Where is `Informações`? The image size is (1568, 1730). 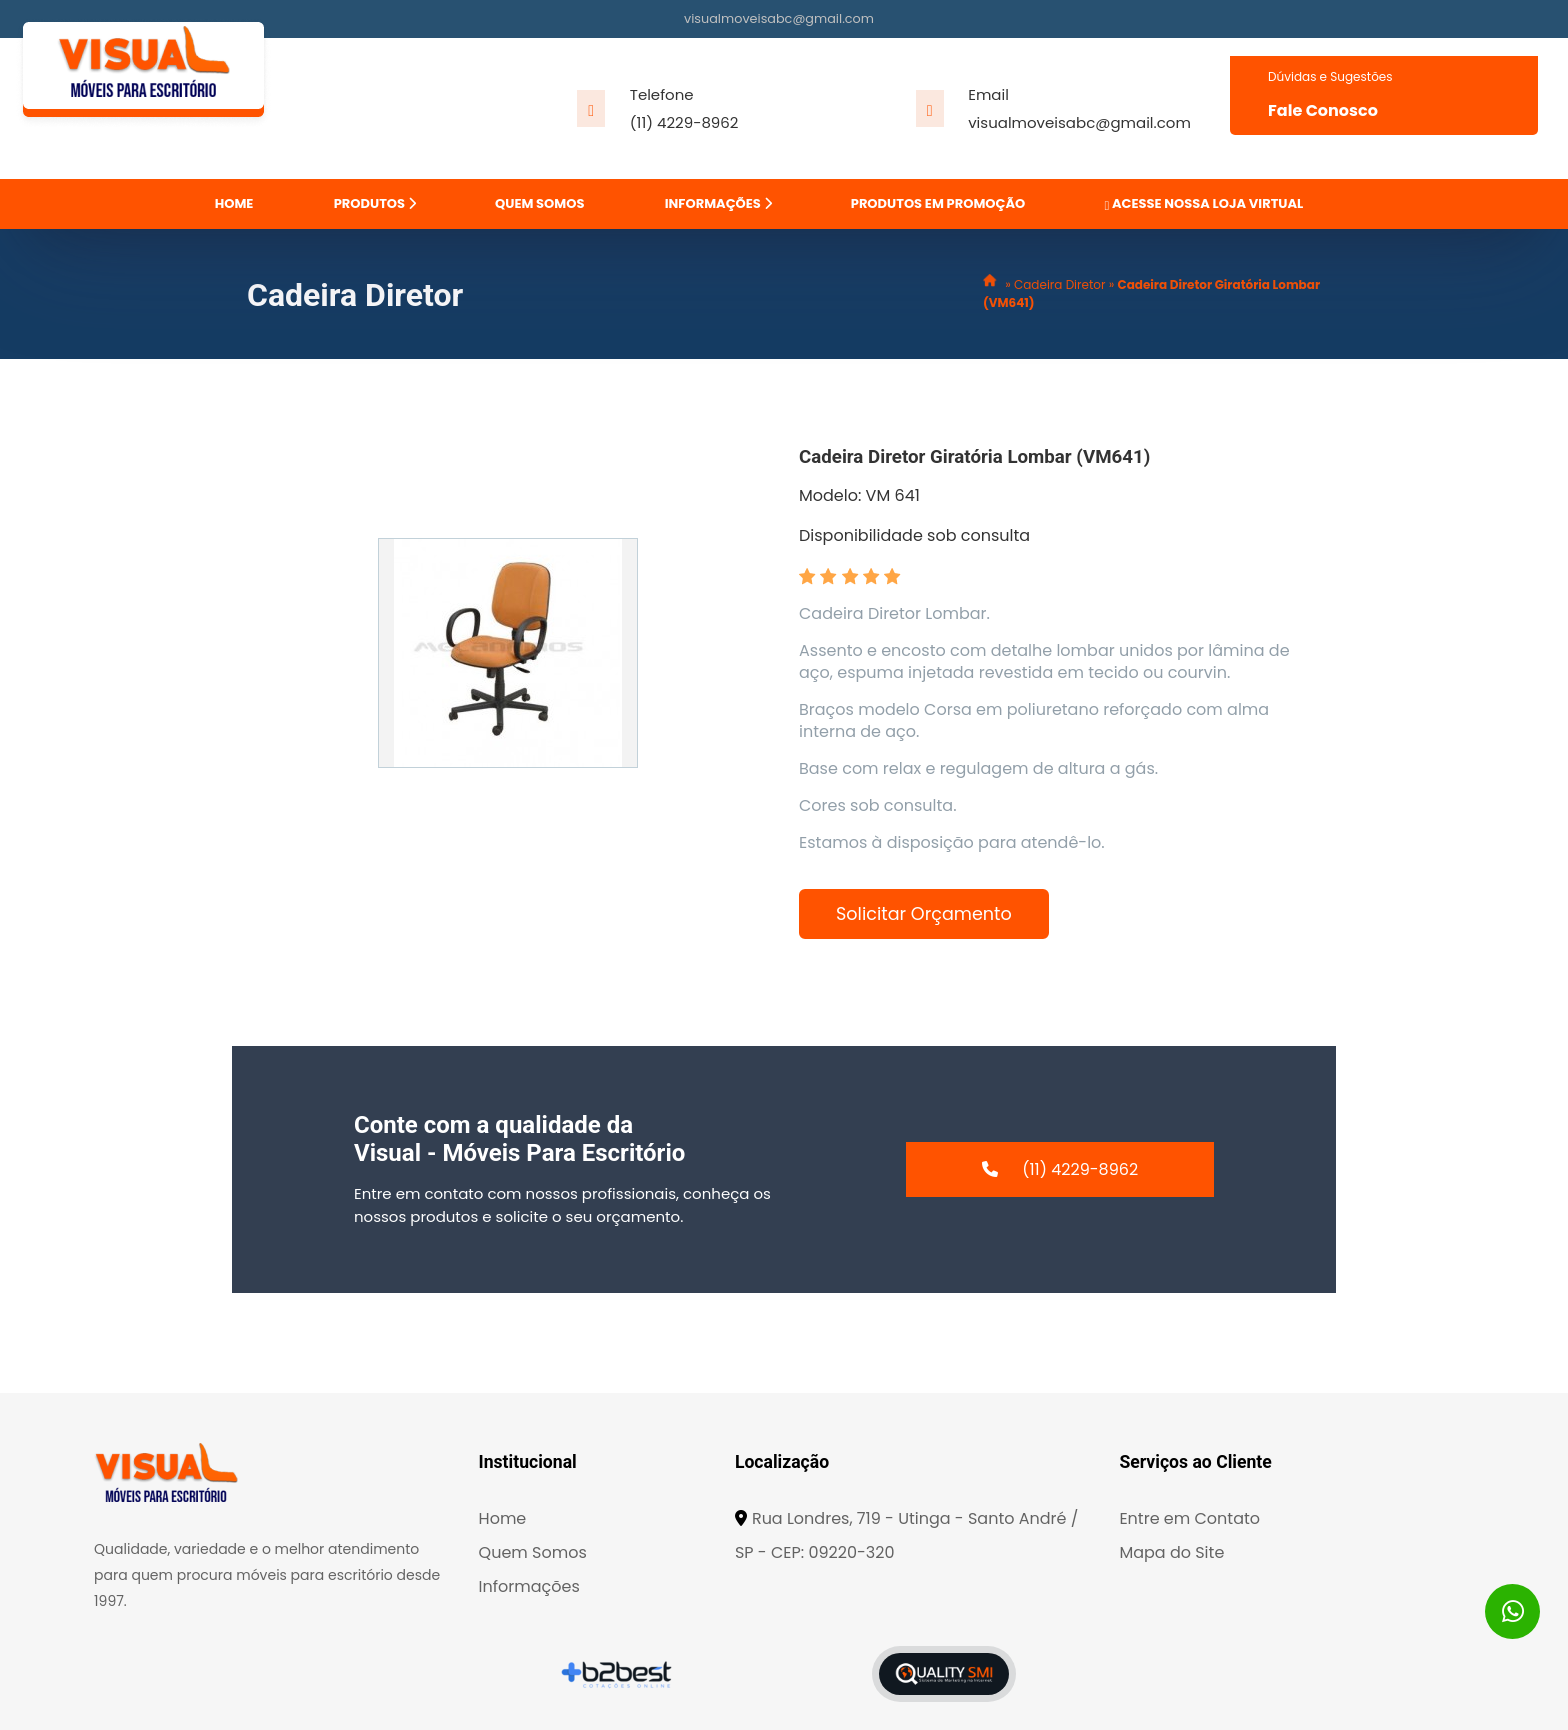 Informações is located at coordinates (529, 1586).